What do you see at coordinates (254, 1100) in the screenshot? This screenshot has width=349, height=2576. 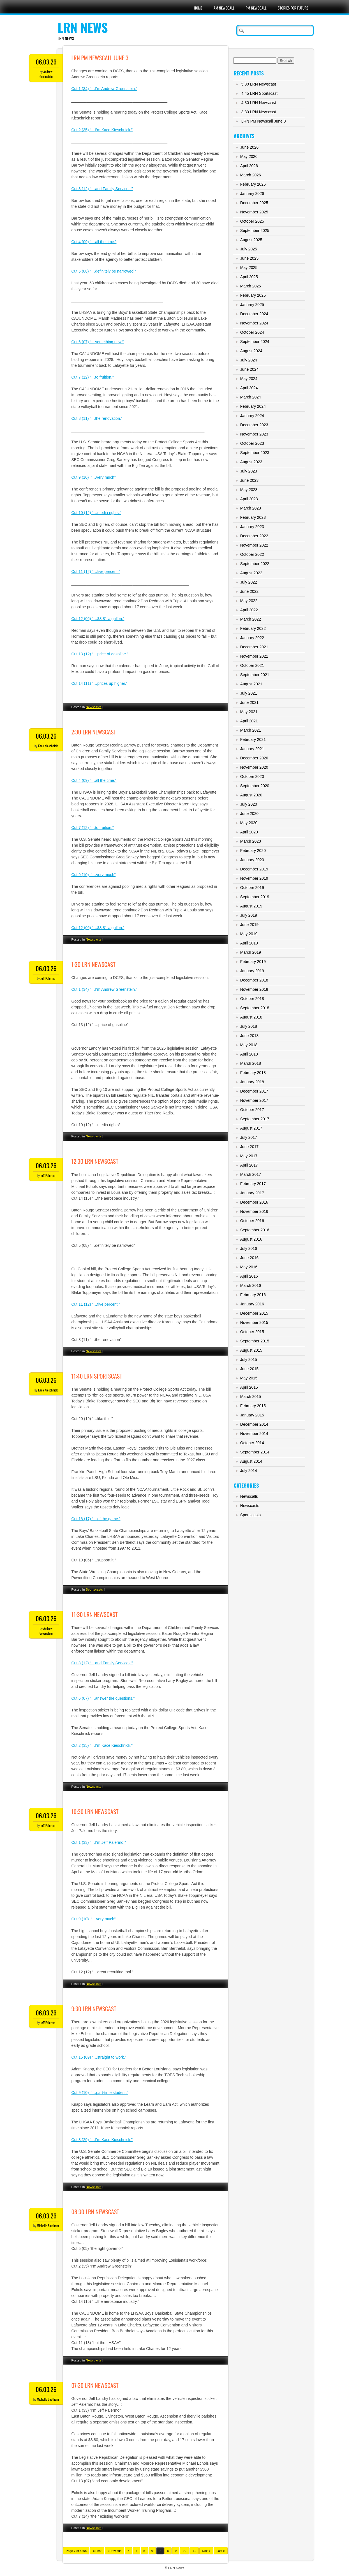 I see `November 2017` at bounding box center [254, 1100].